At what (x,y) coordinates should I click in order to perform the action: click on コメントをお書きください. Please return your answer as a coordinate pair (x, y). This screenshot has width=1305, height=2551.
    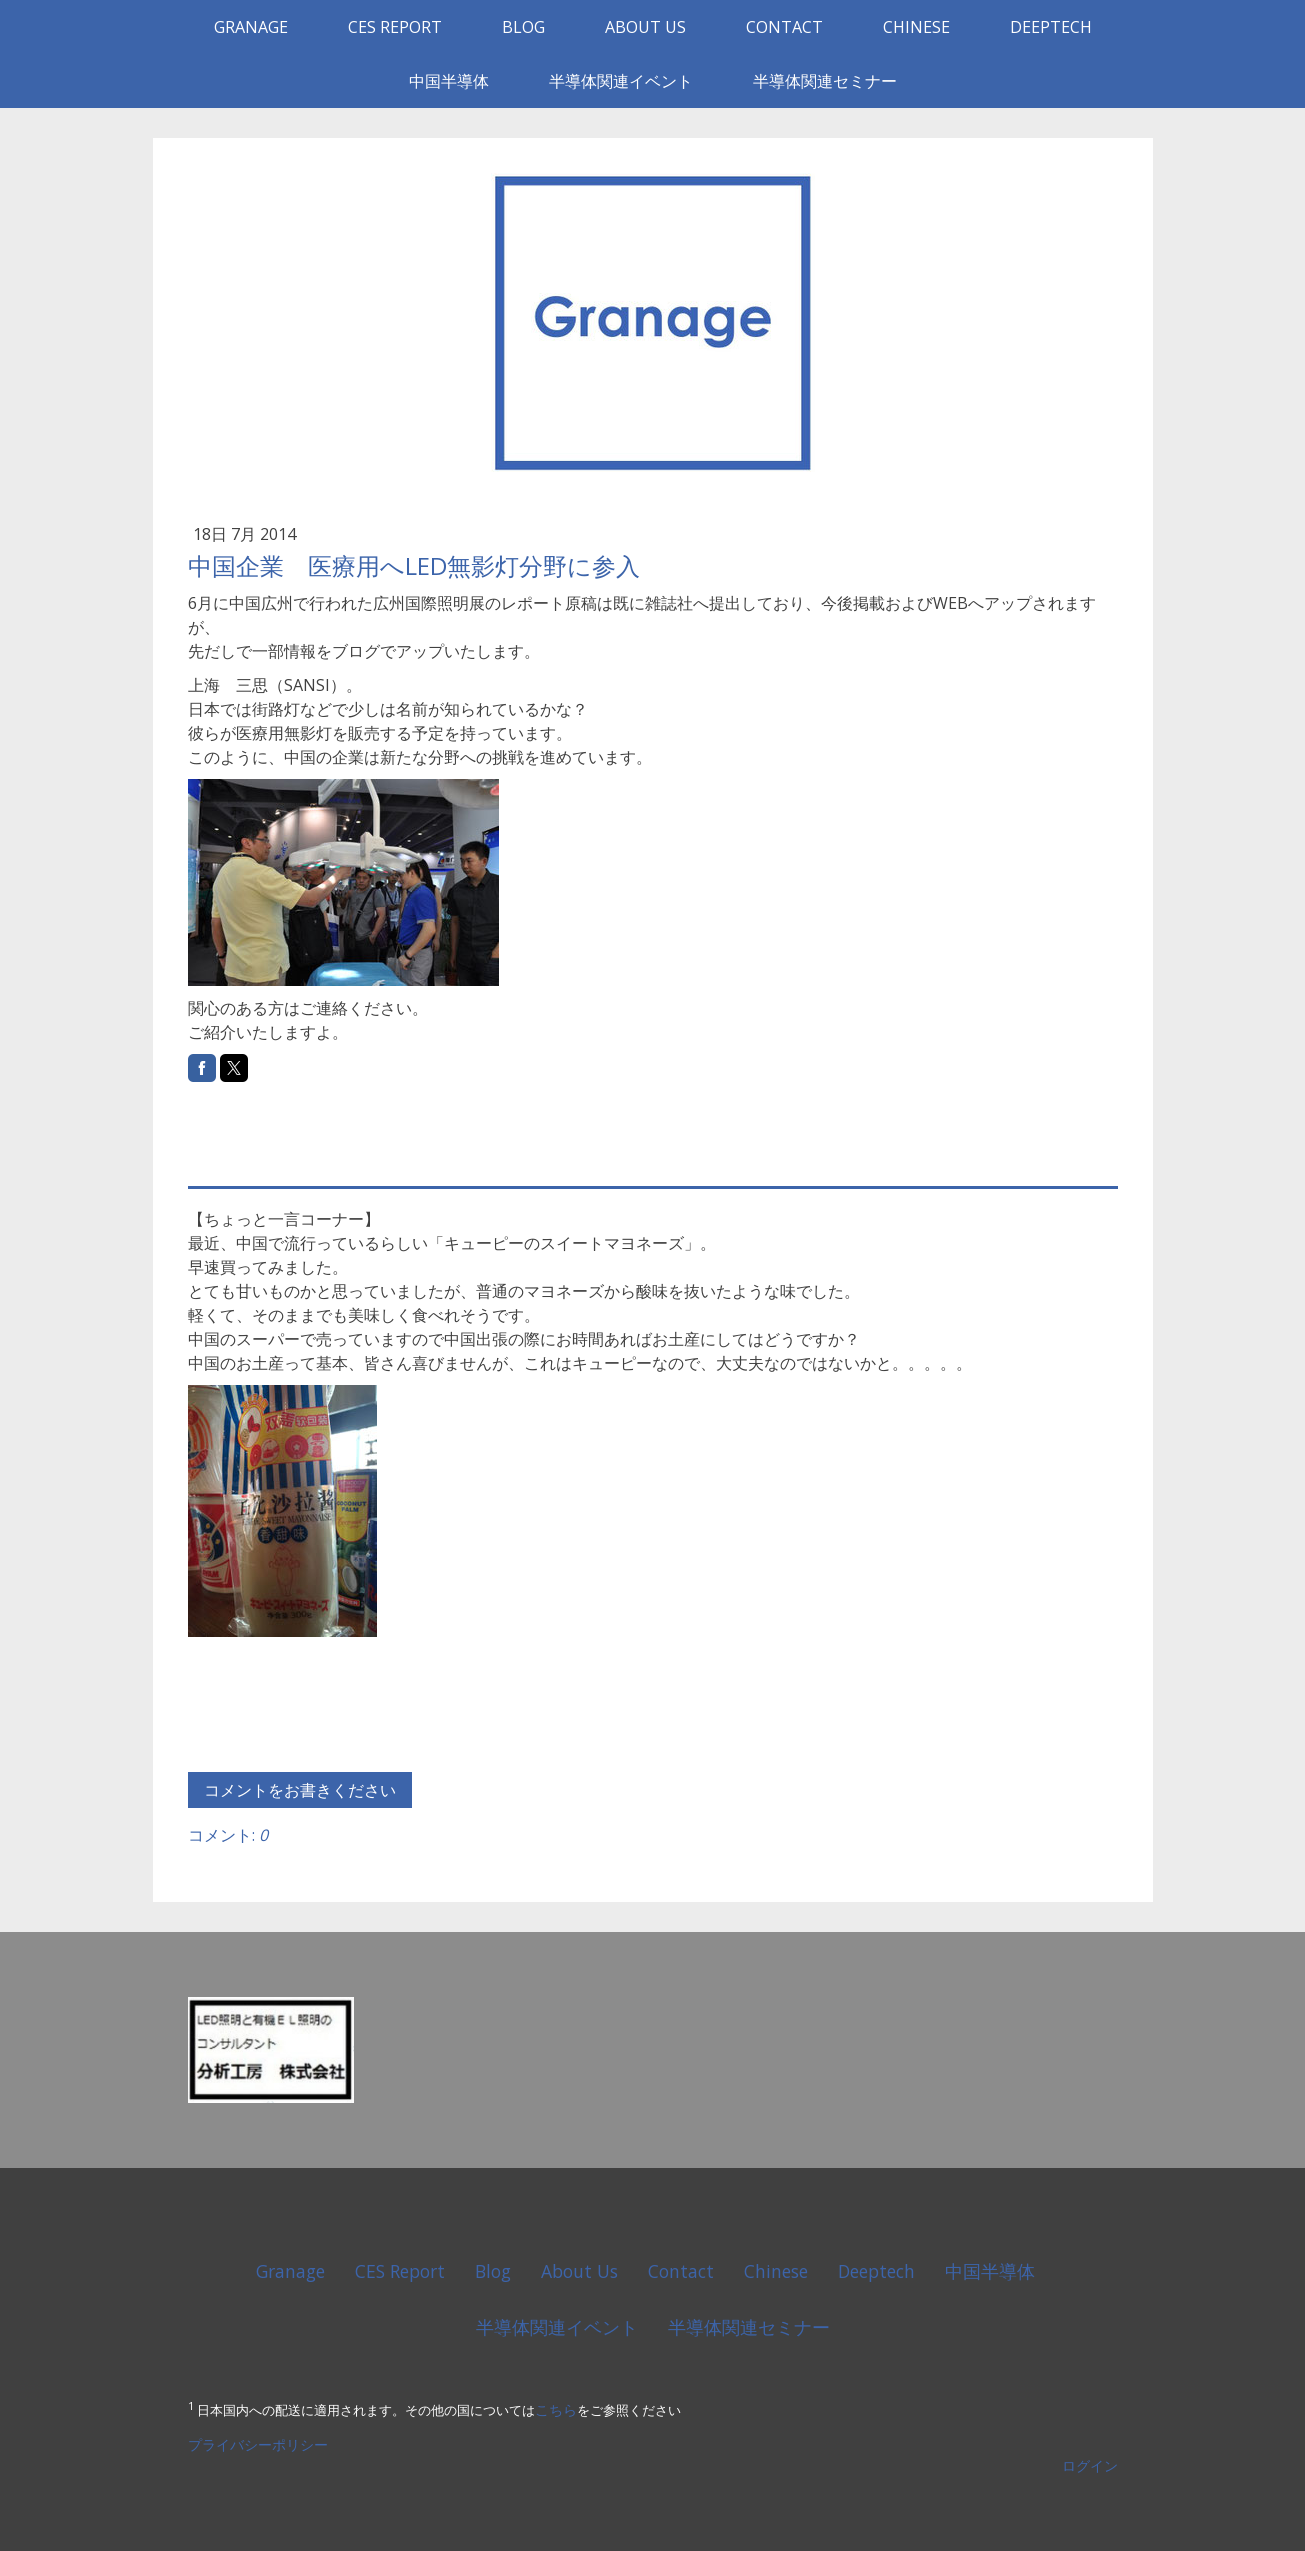
    Looking at the image, I should click on (300, 1790).